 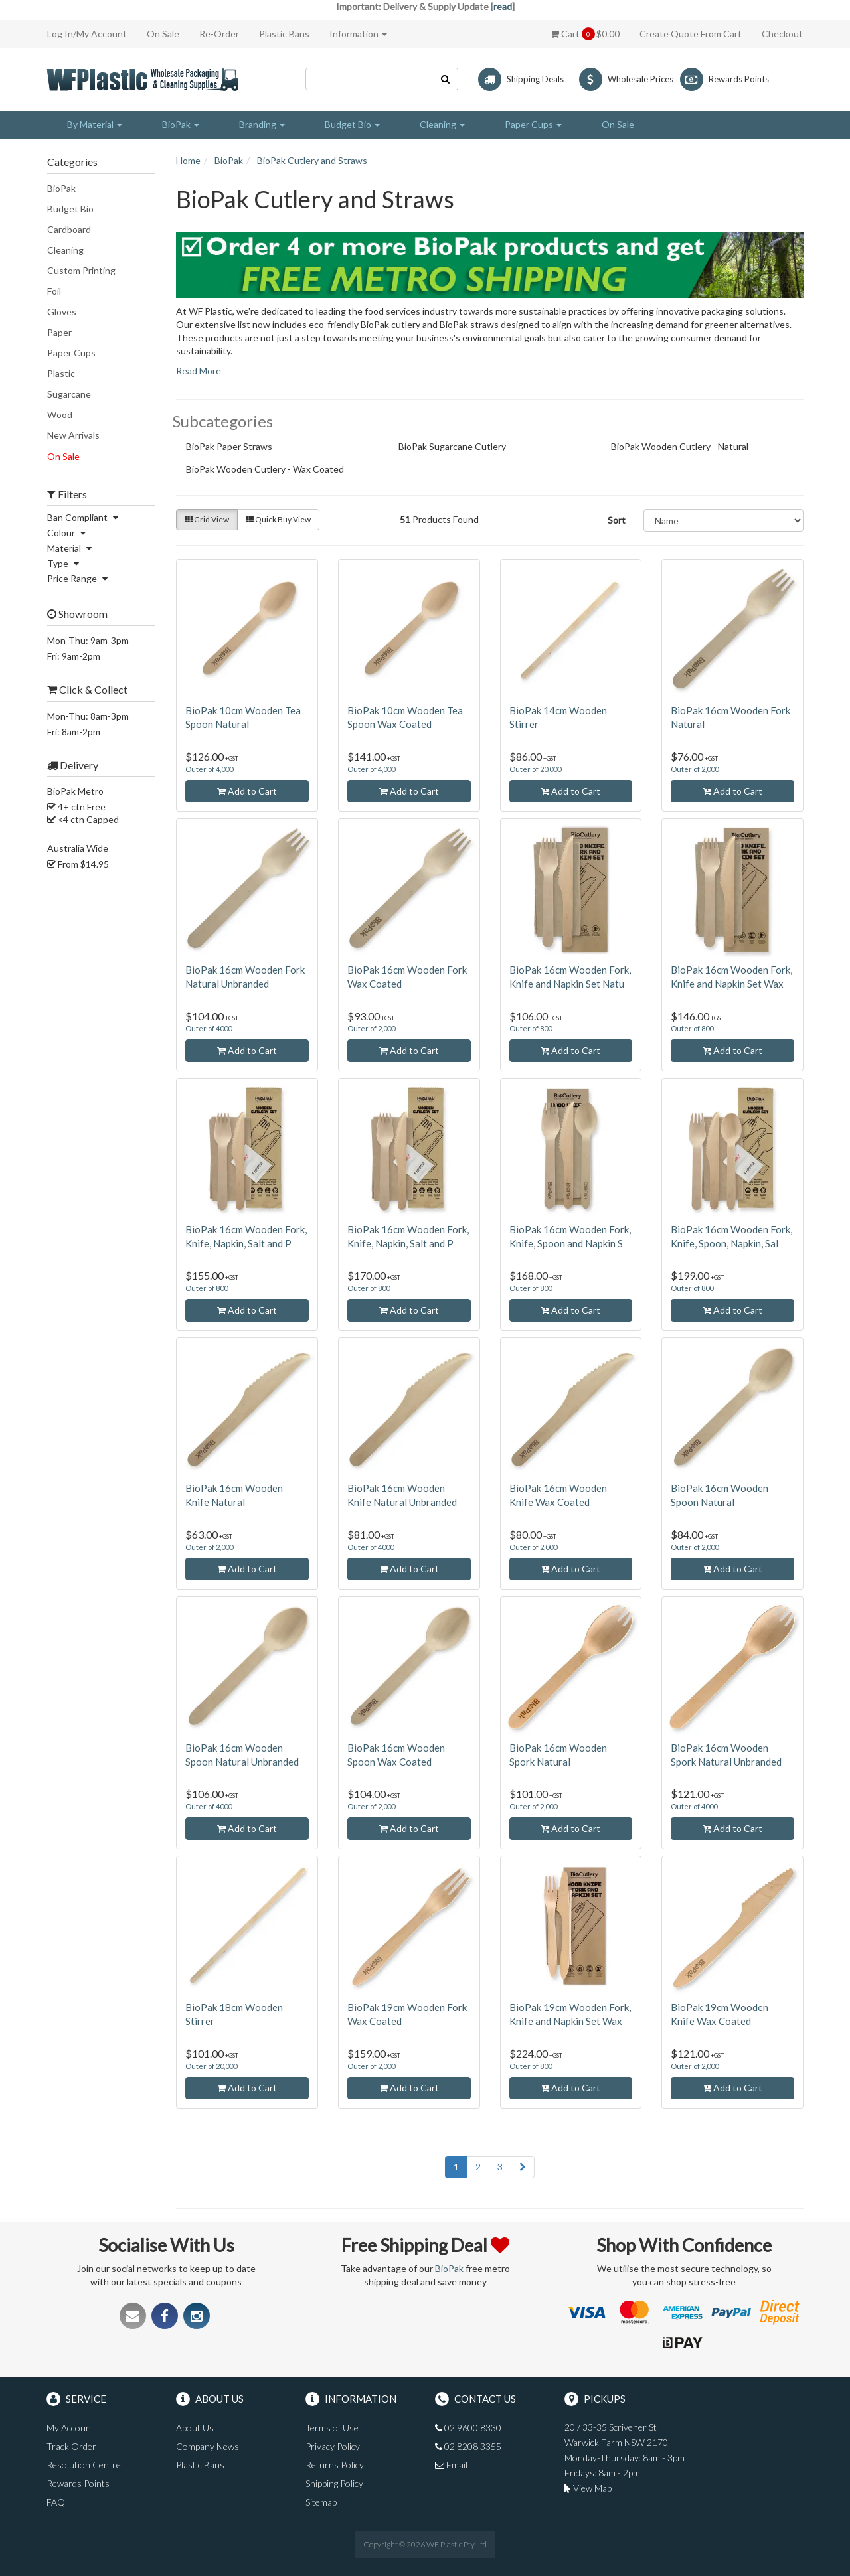 I want to click on Type, so click(x=64, y=563).